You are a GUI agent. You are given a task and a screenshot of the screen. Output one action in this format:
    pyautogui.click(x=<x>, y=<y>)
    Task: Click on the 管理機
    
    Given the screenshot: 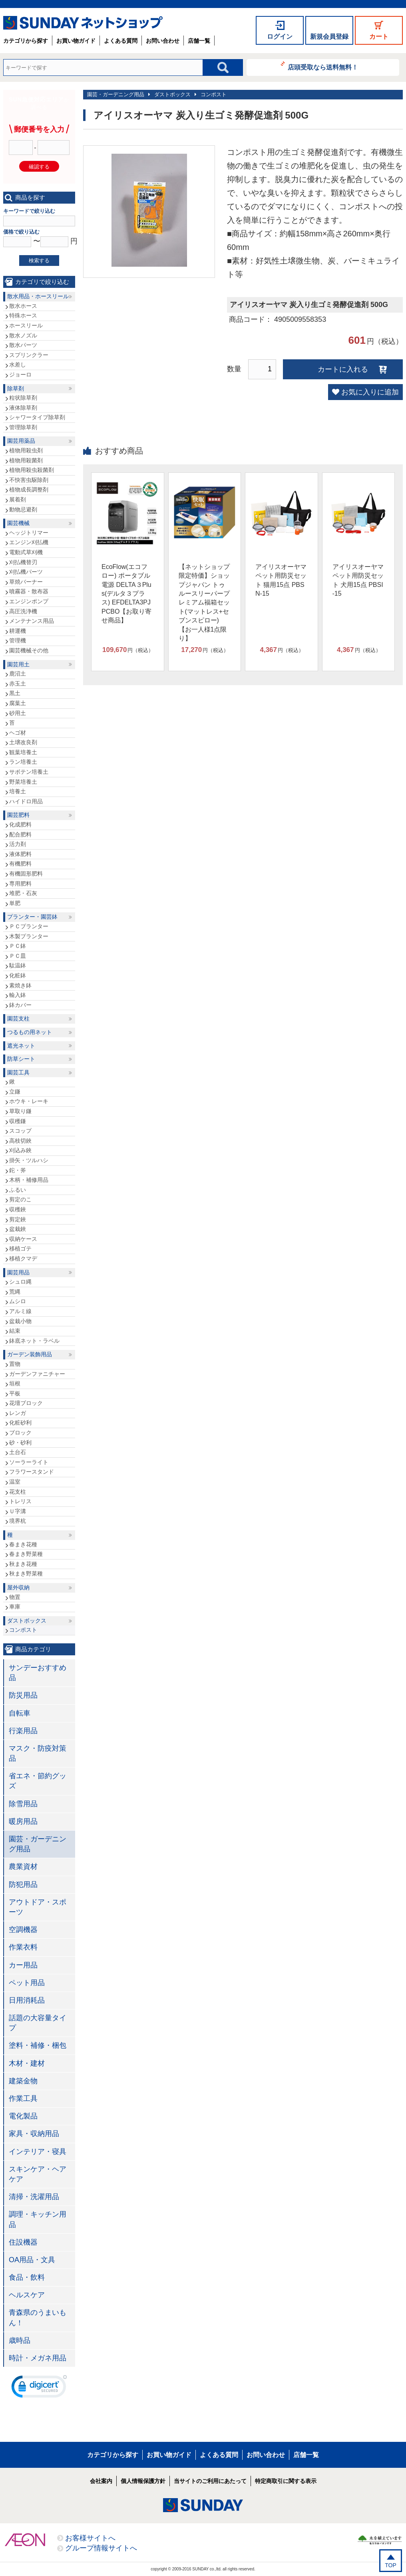 What is the action you would take?
    pyautogui.click(x=17, y=640)
    